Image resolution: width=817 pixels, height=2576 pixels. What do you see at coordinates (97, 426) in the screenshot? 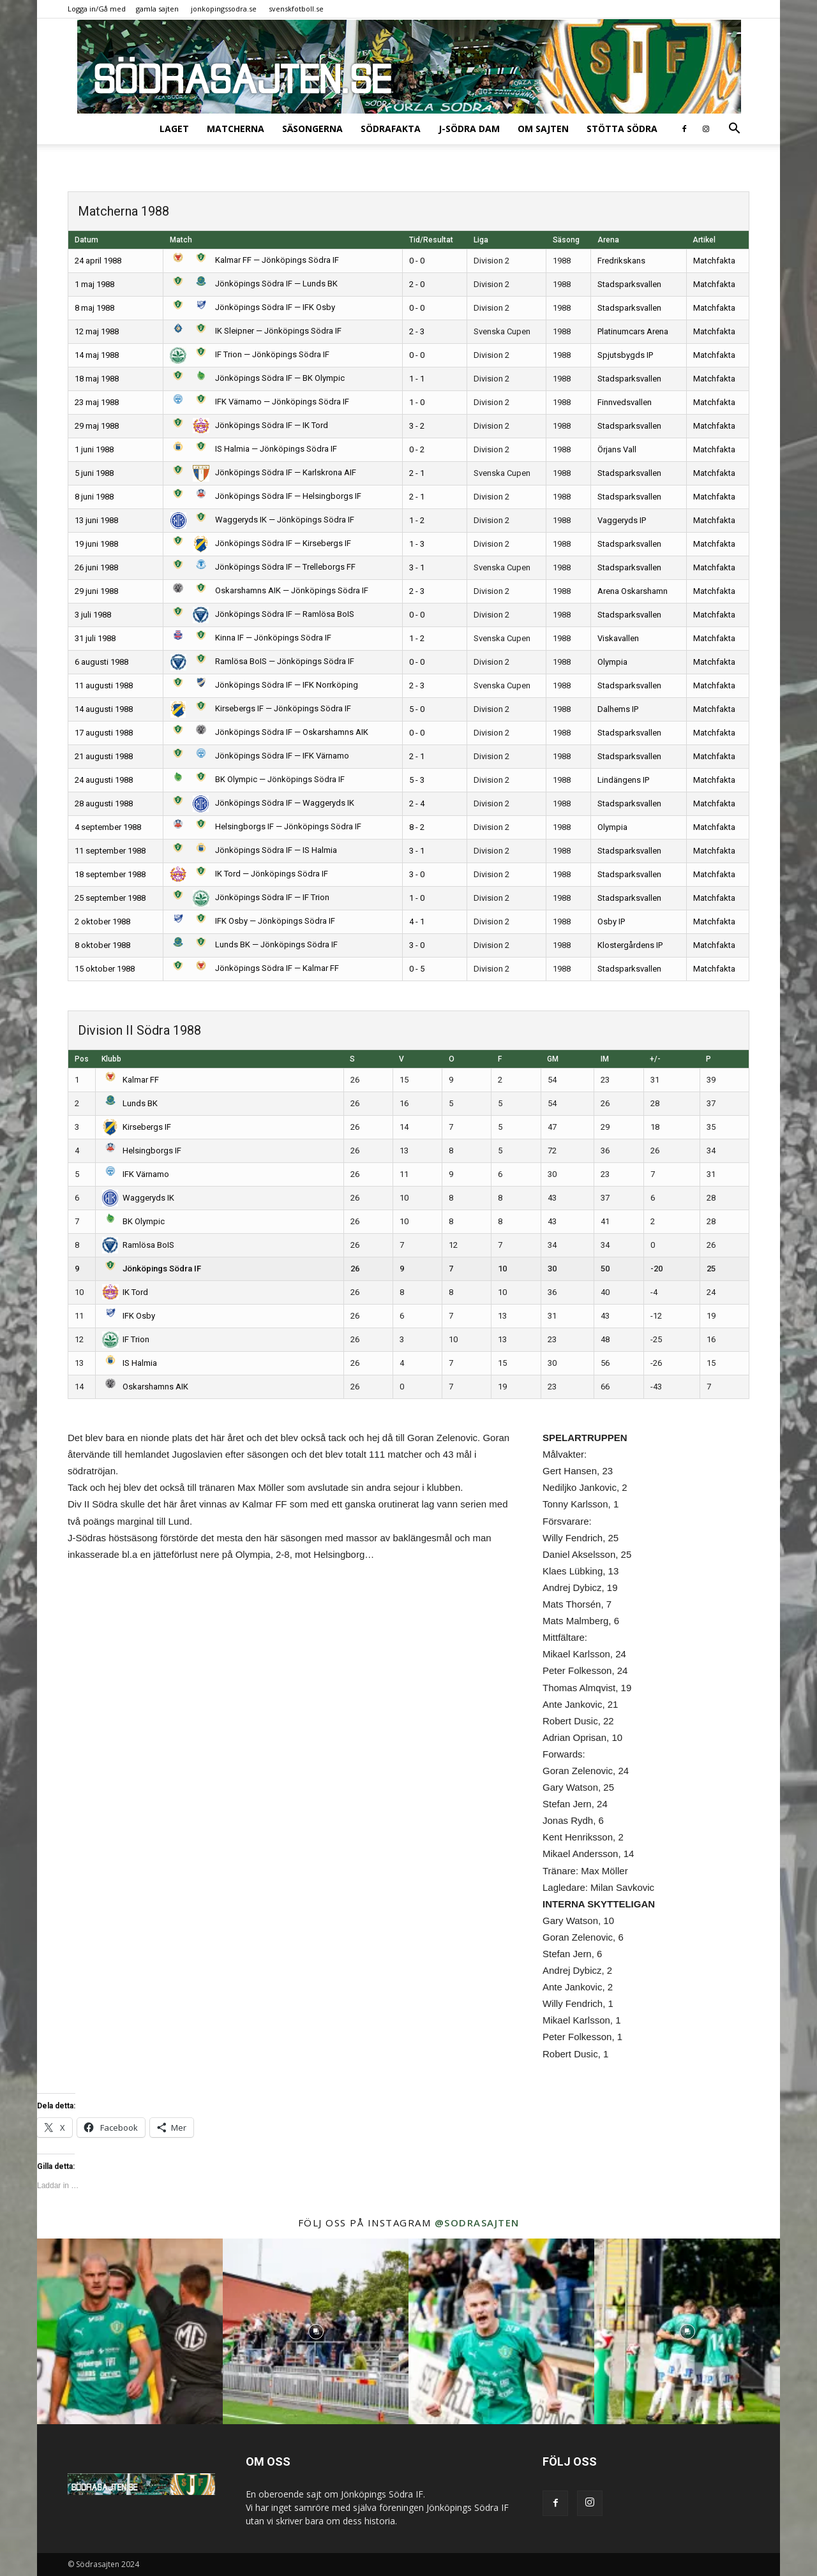
I see `29 maj 1988` at bounding box center [97, 426].